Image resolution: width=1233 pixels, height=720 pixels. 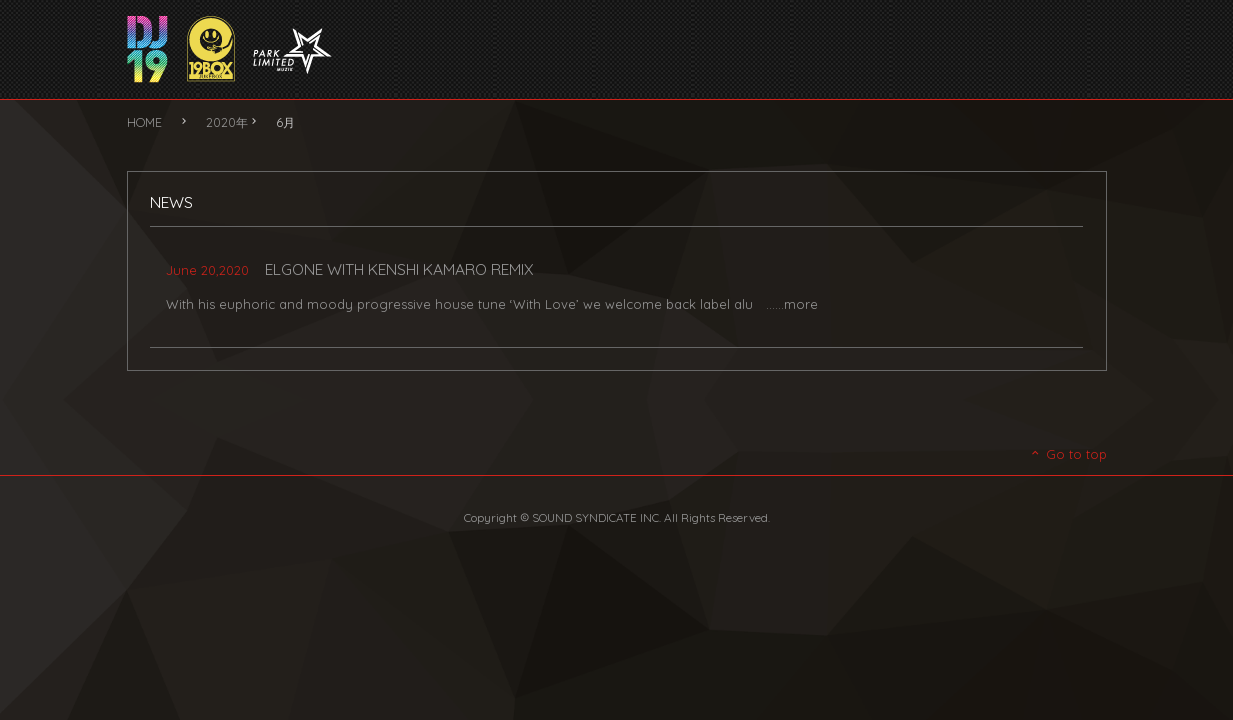 I want to click on Go to top, so click(x=1068, y=454).